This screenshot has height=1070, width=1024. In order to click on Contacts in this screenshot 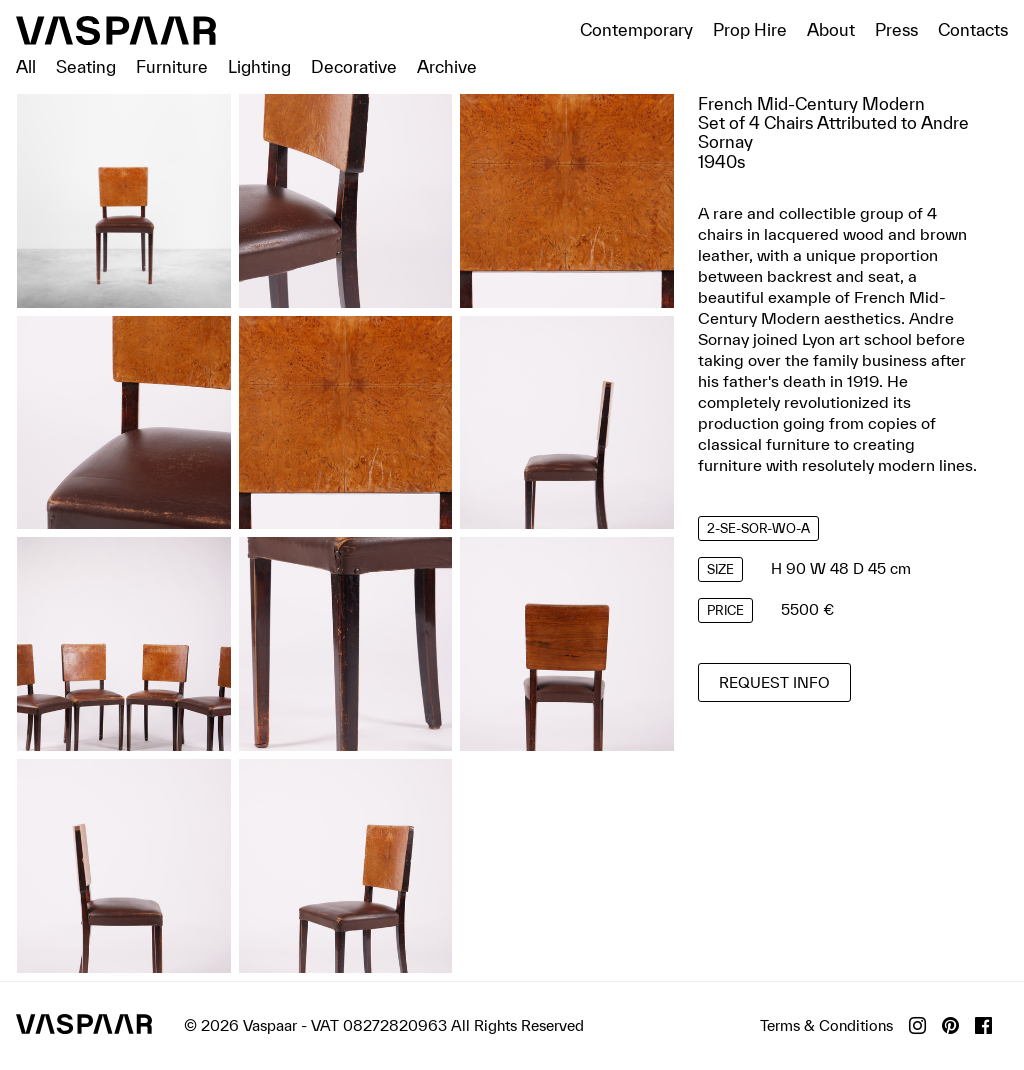, I will do `click(973, 29)`.